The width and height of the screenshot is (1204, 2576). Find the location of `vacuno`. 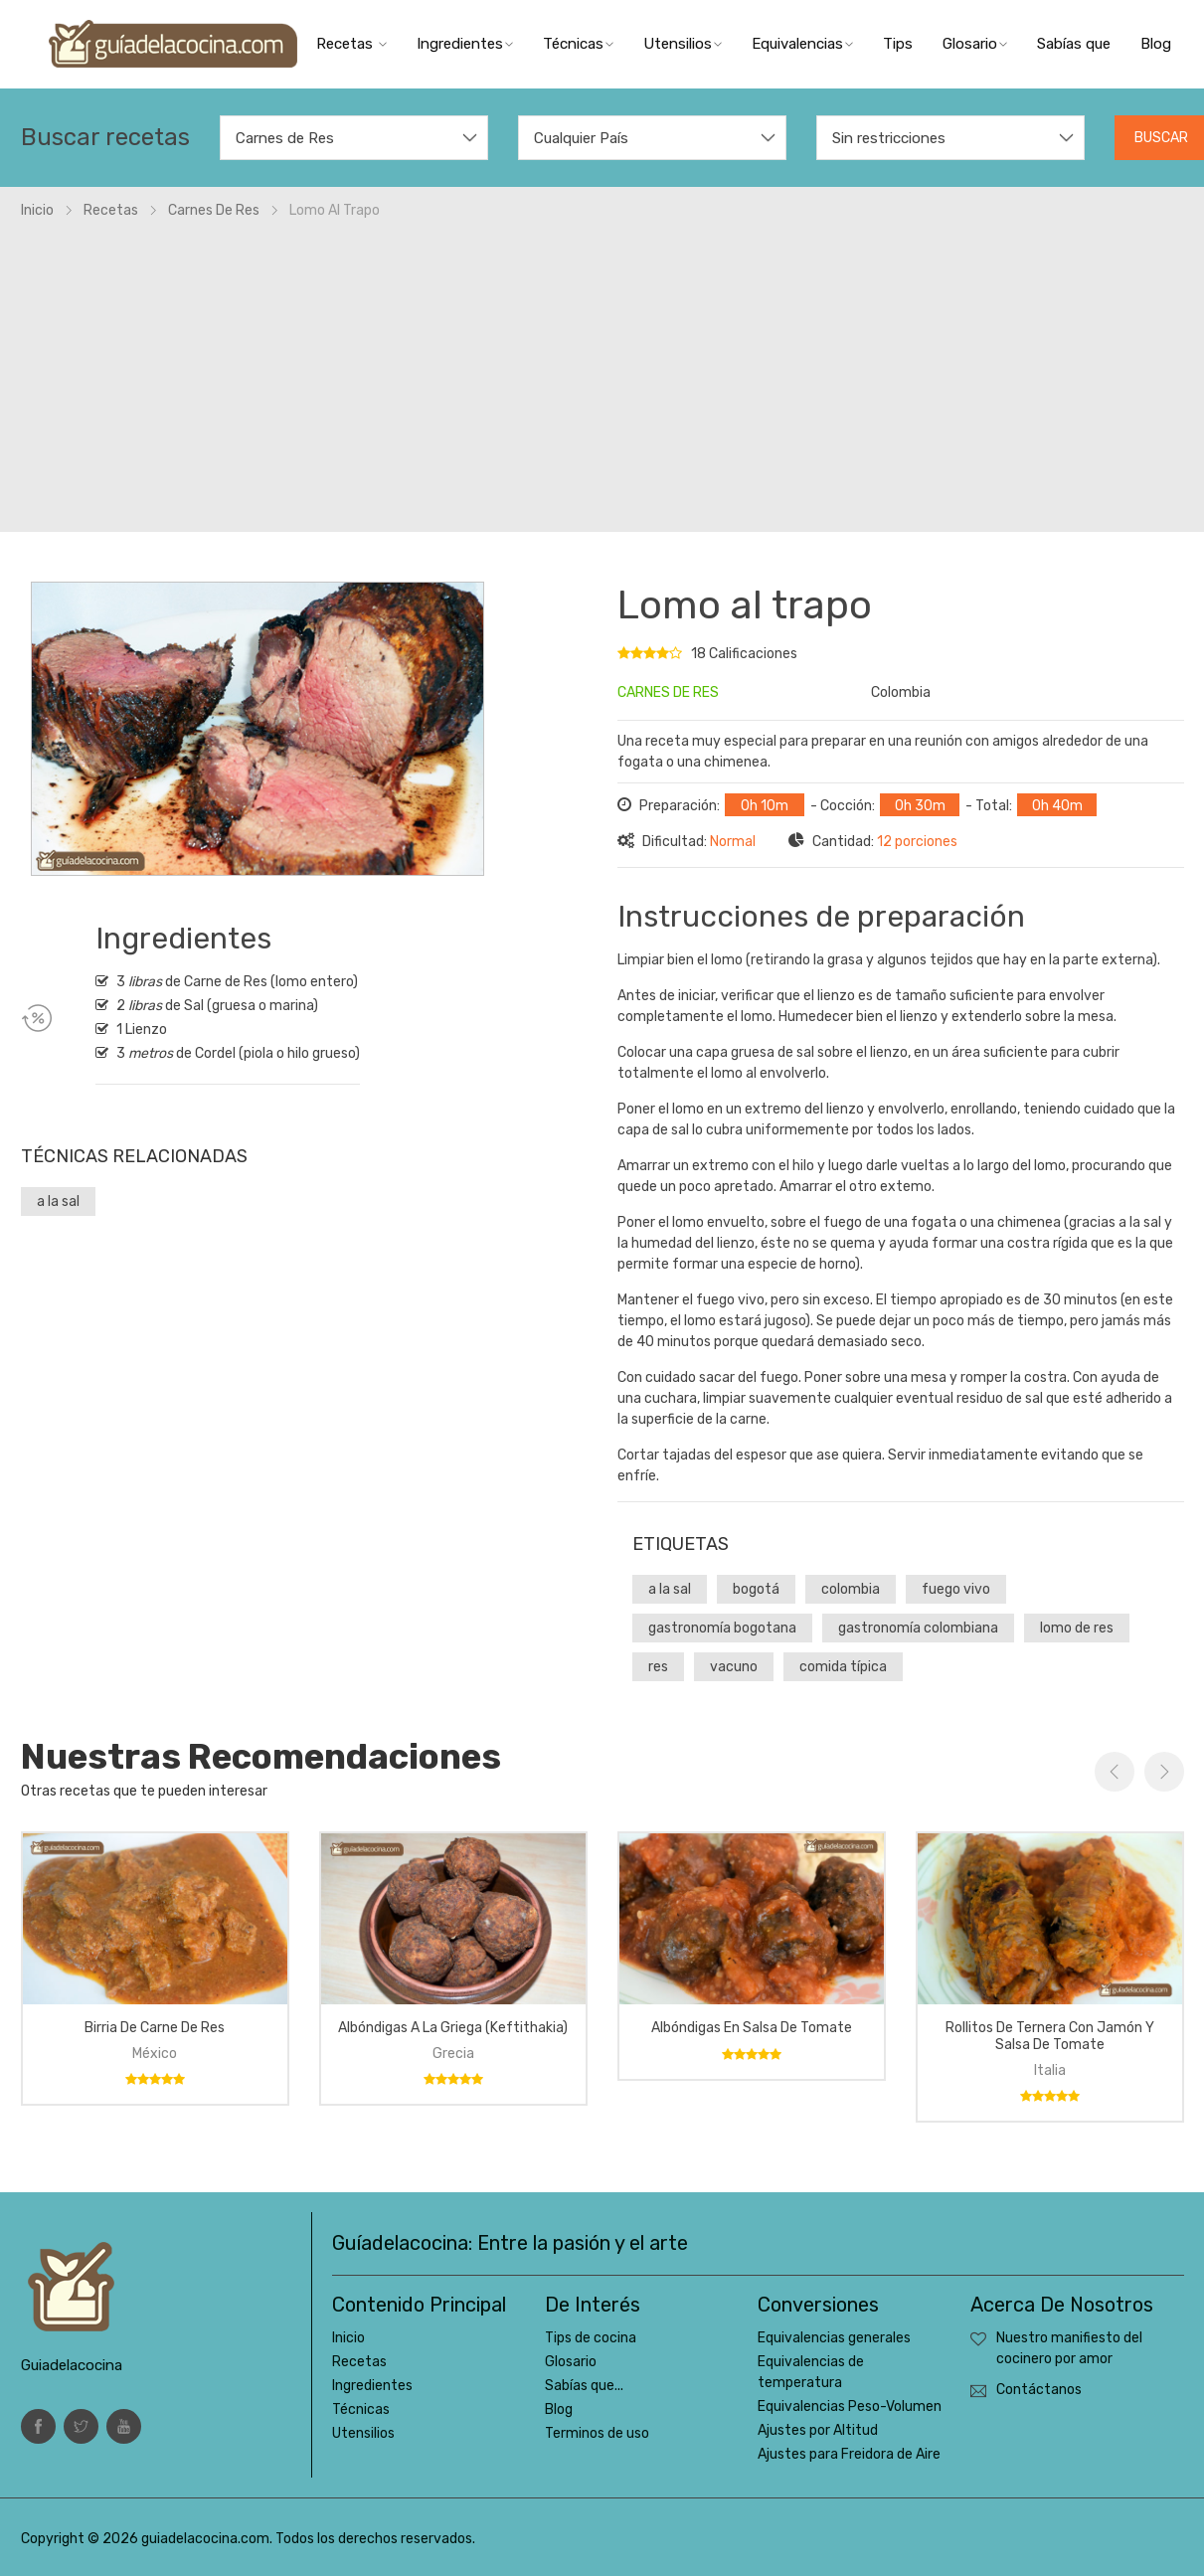

vacuno is located at coordinates (734, 1666).